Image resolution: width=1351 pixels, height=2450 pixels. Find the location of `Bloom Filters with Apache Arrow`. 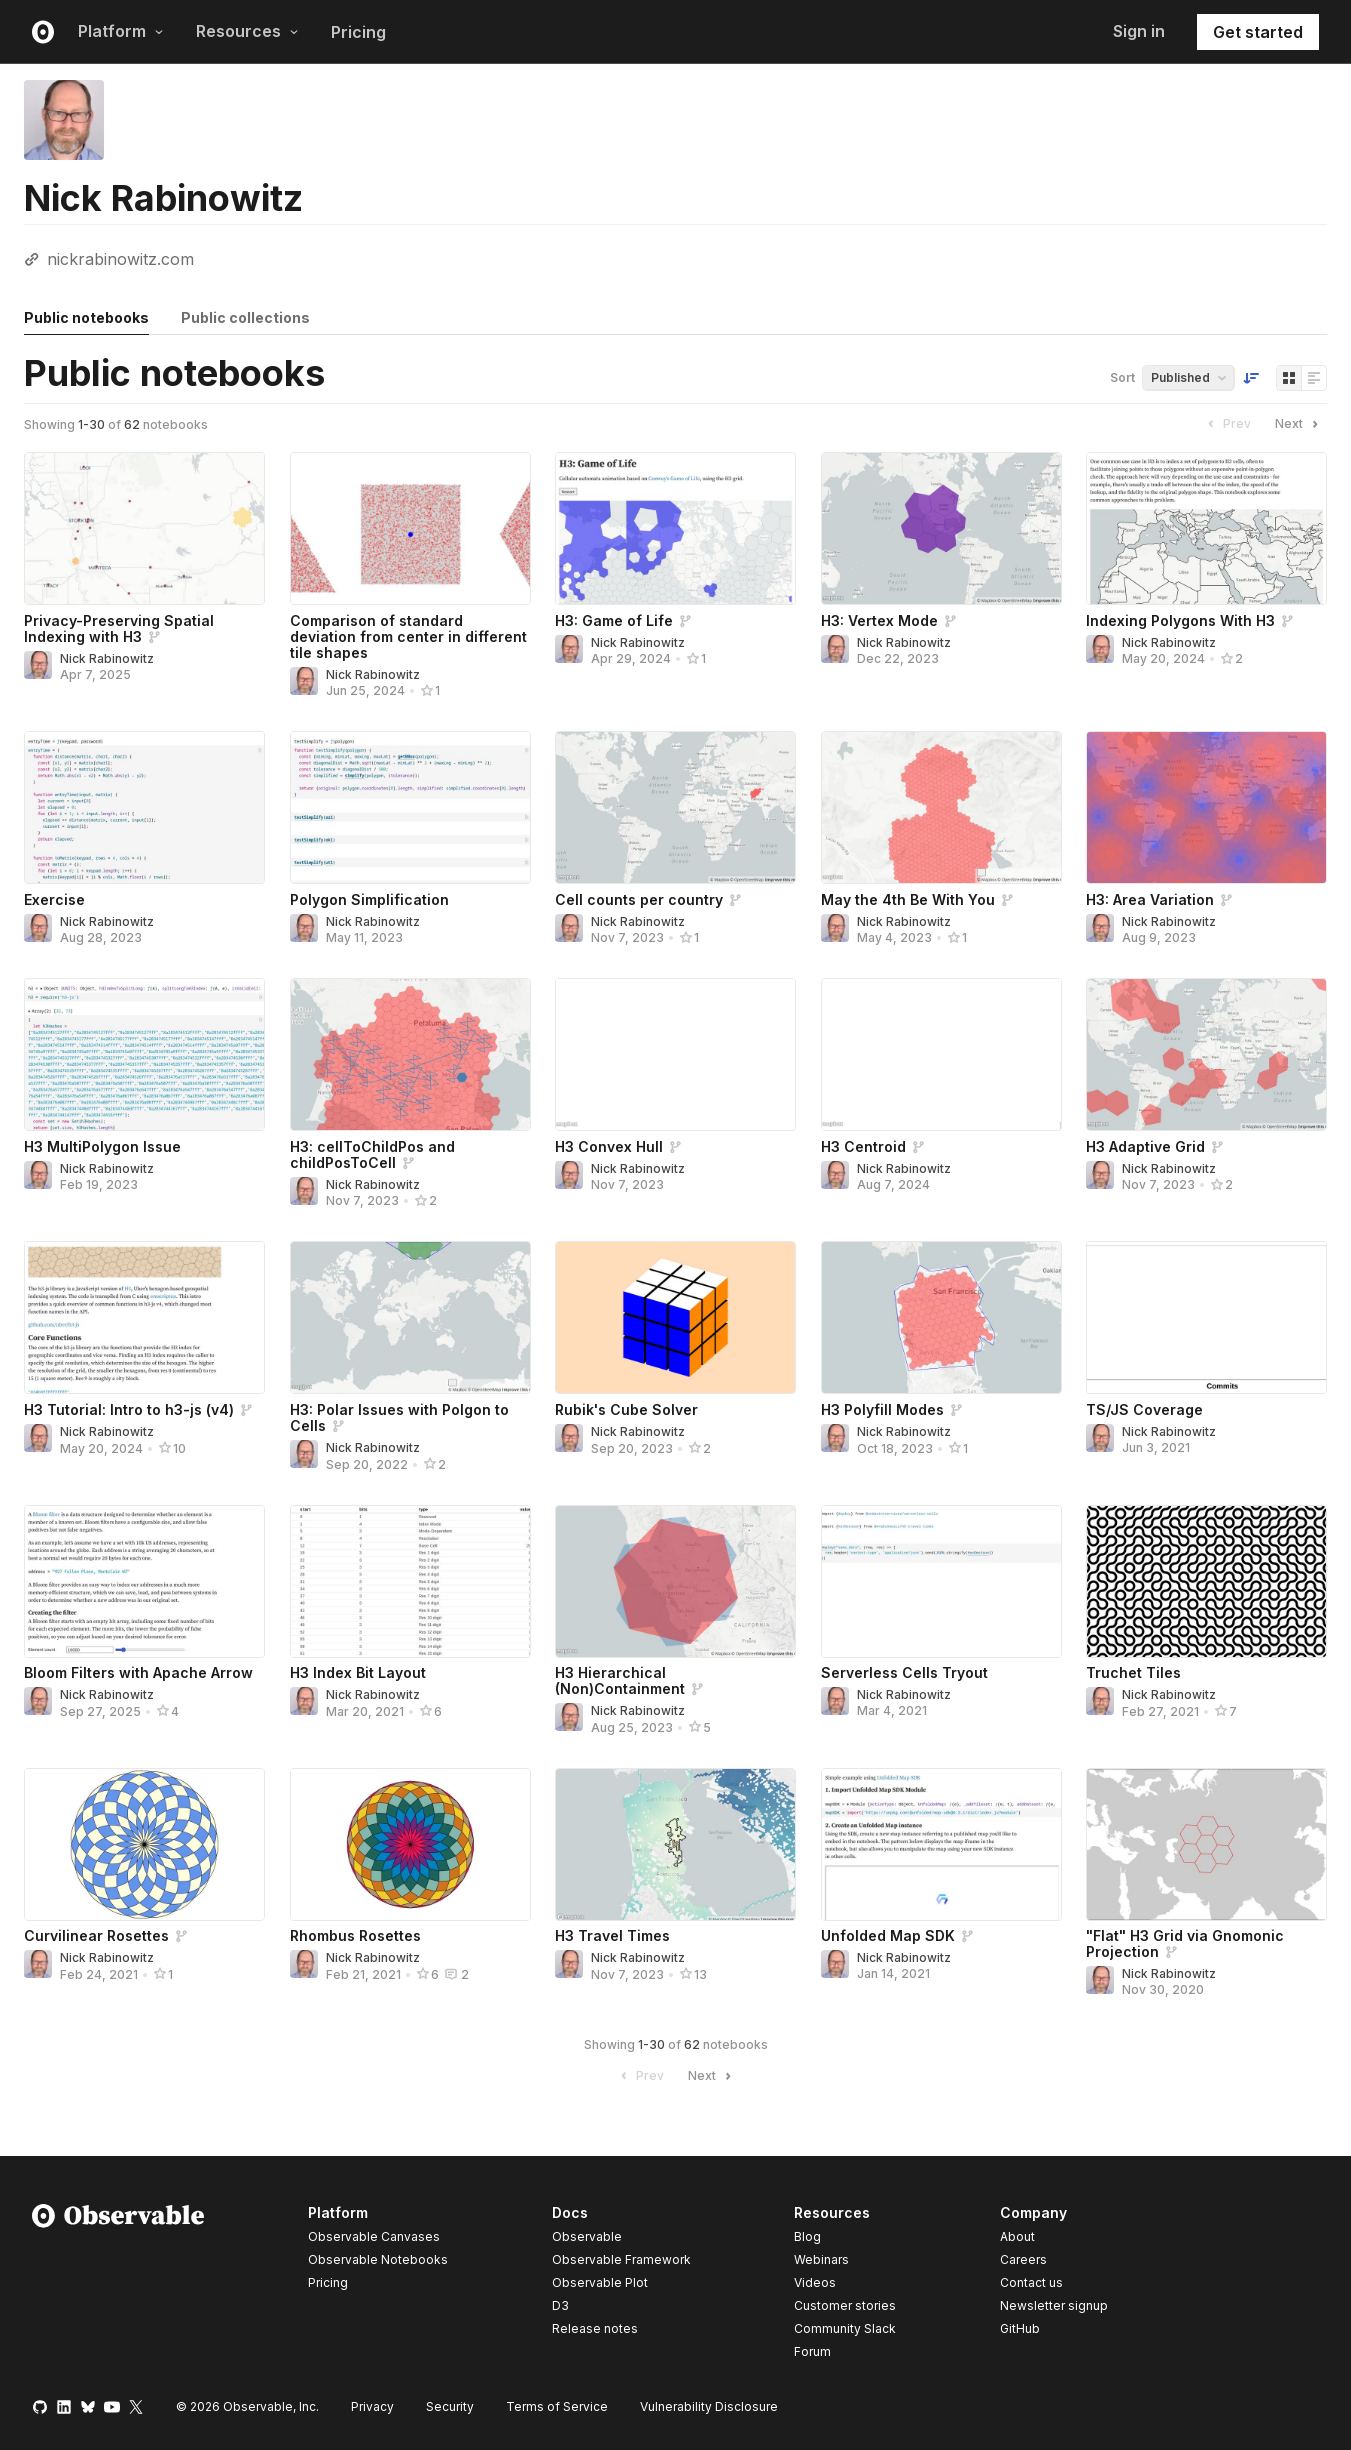

Bloom Filters with Apache Arrow is located at coordinates (138, 1672).